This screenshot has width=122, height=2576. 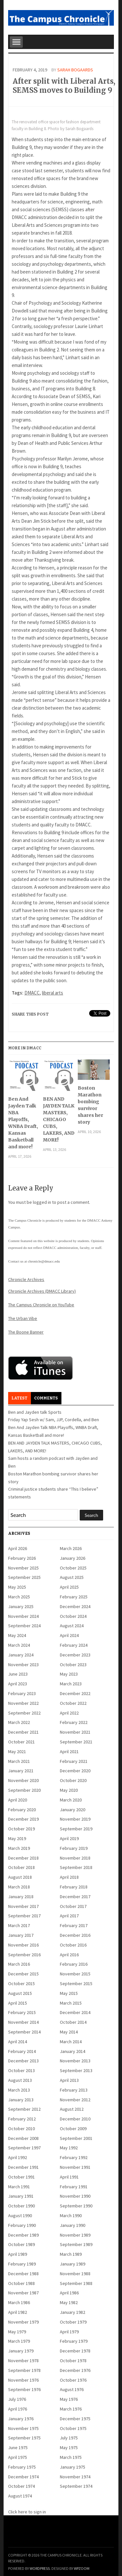 I want to click on November 2012, so click(x=75, y=2100).